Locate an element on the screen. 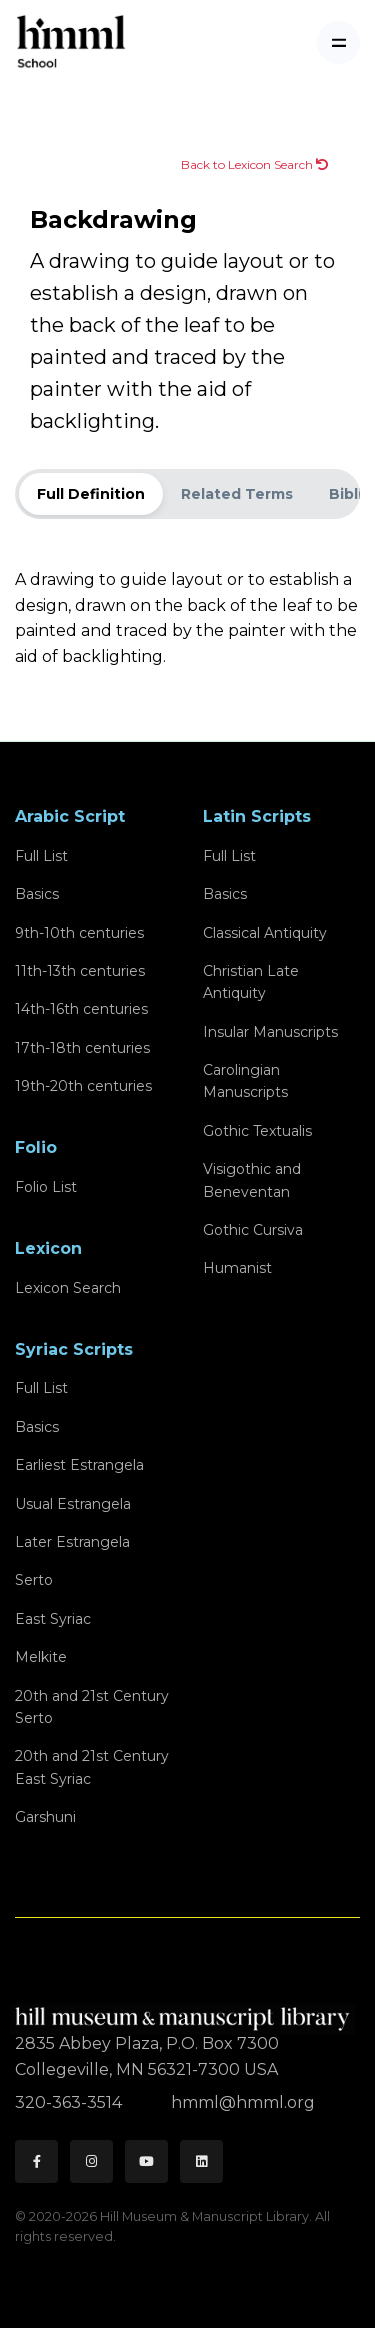  [HMML] is located at coordinates (185, 2010).